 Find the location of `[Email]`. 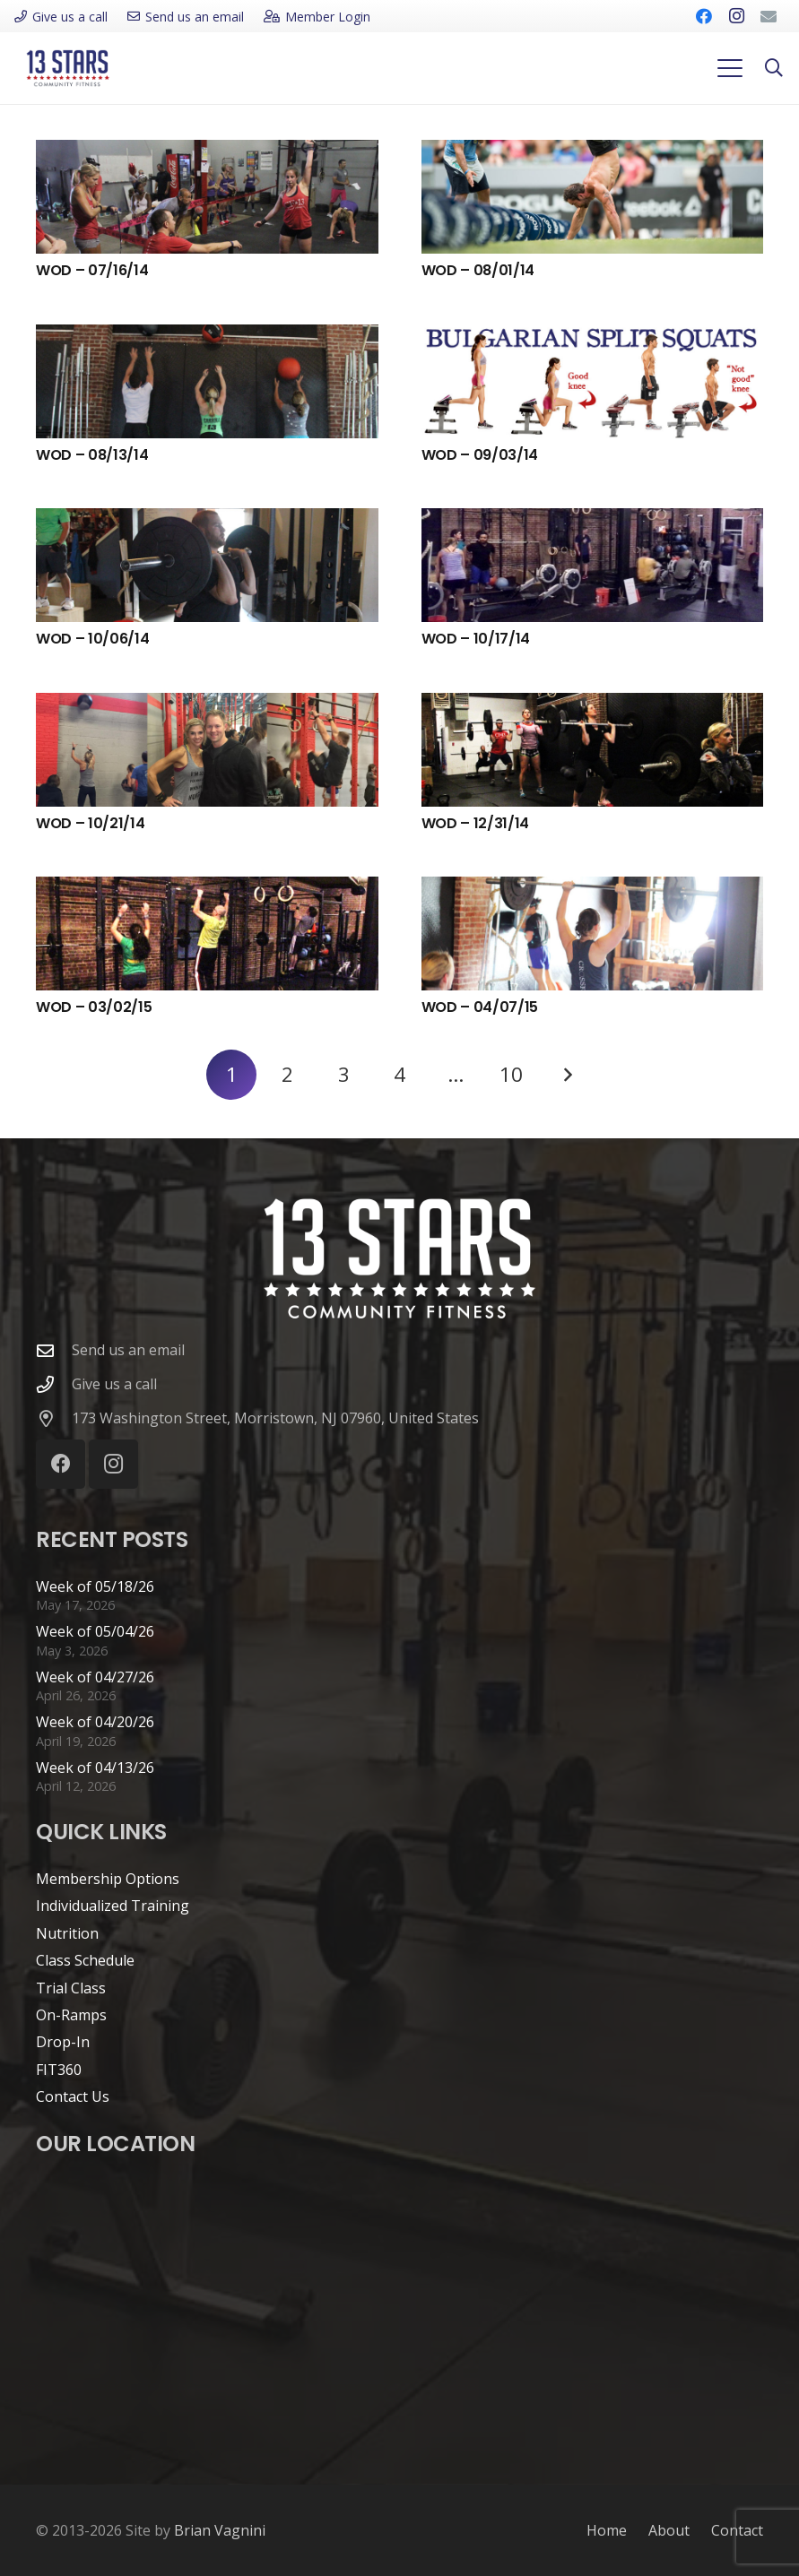

[Email] is located at coordinates (768, 16).